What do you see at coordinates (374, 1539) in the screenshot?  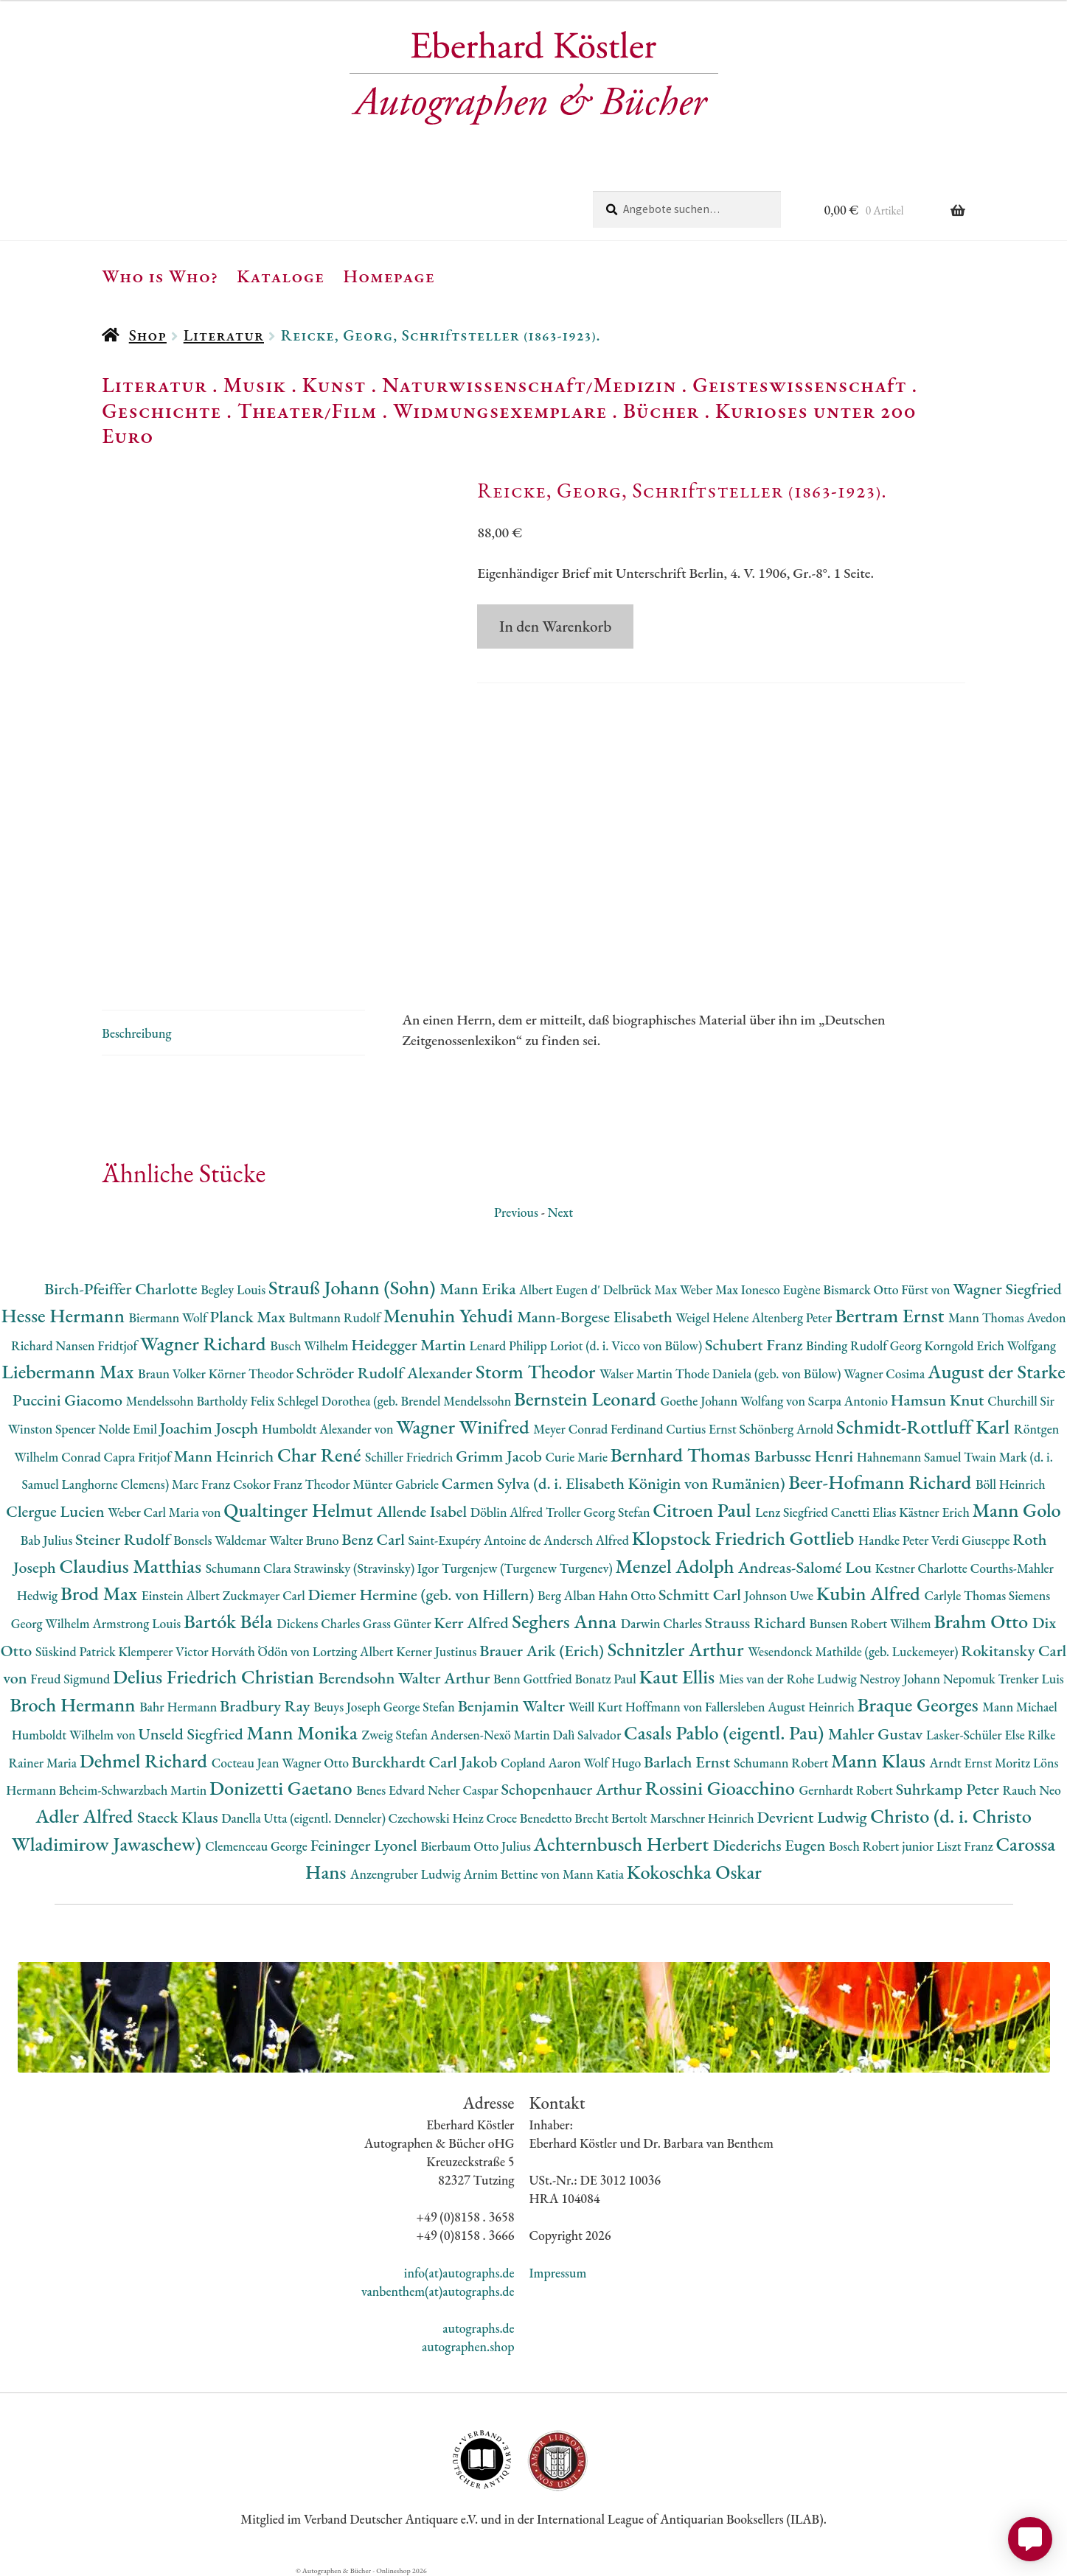 I see `Benz Carl` at bounding box center [374, 1539].